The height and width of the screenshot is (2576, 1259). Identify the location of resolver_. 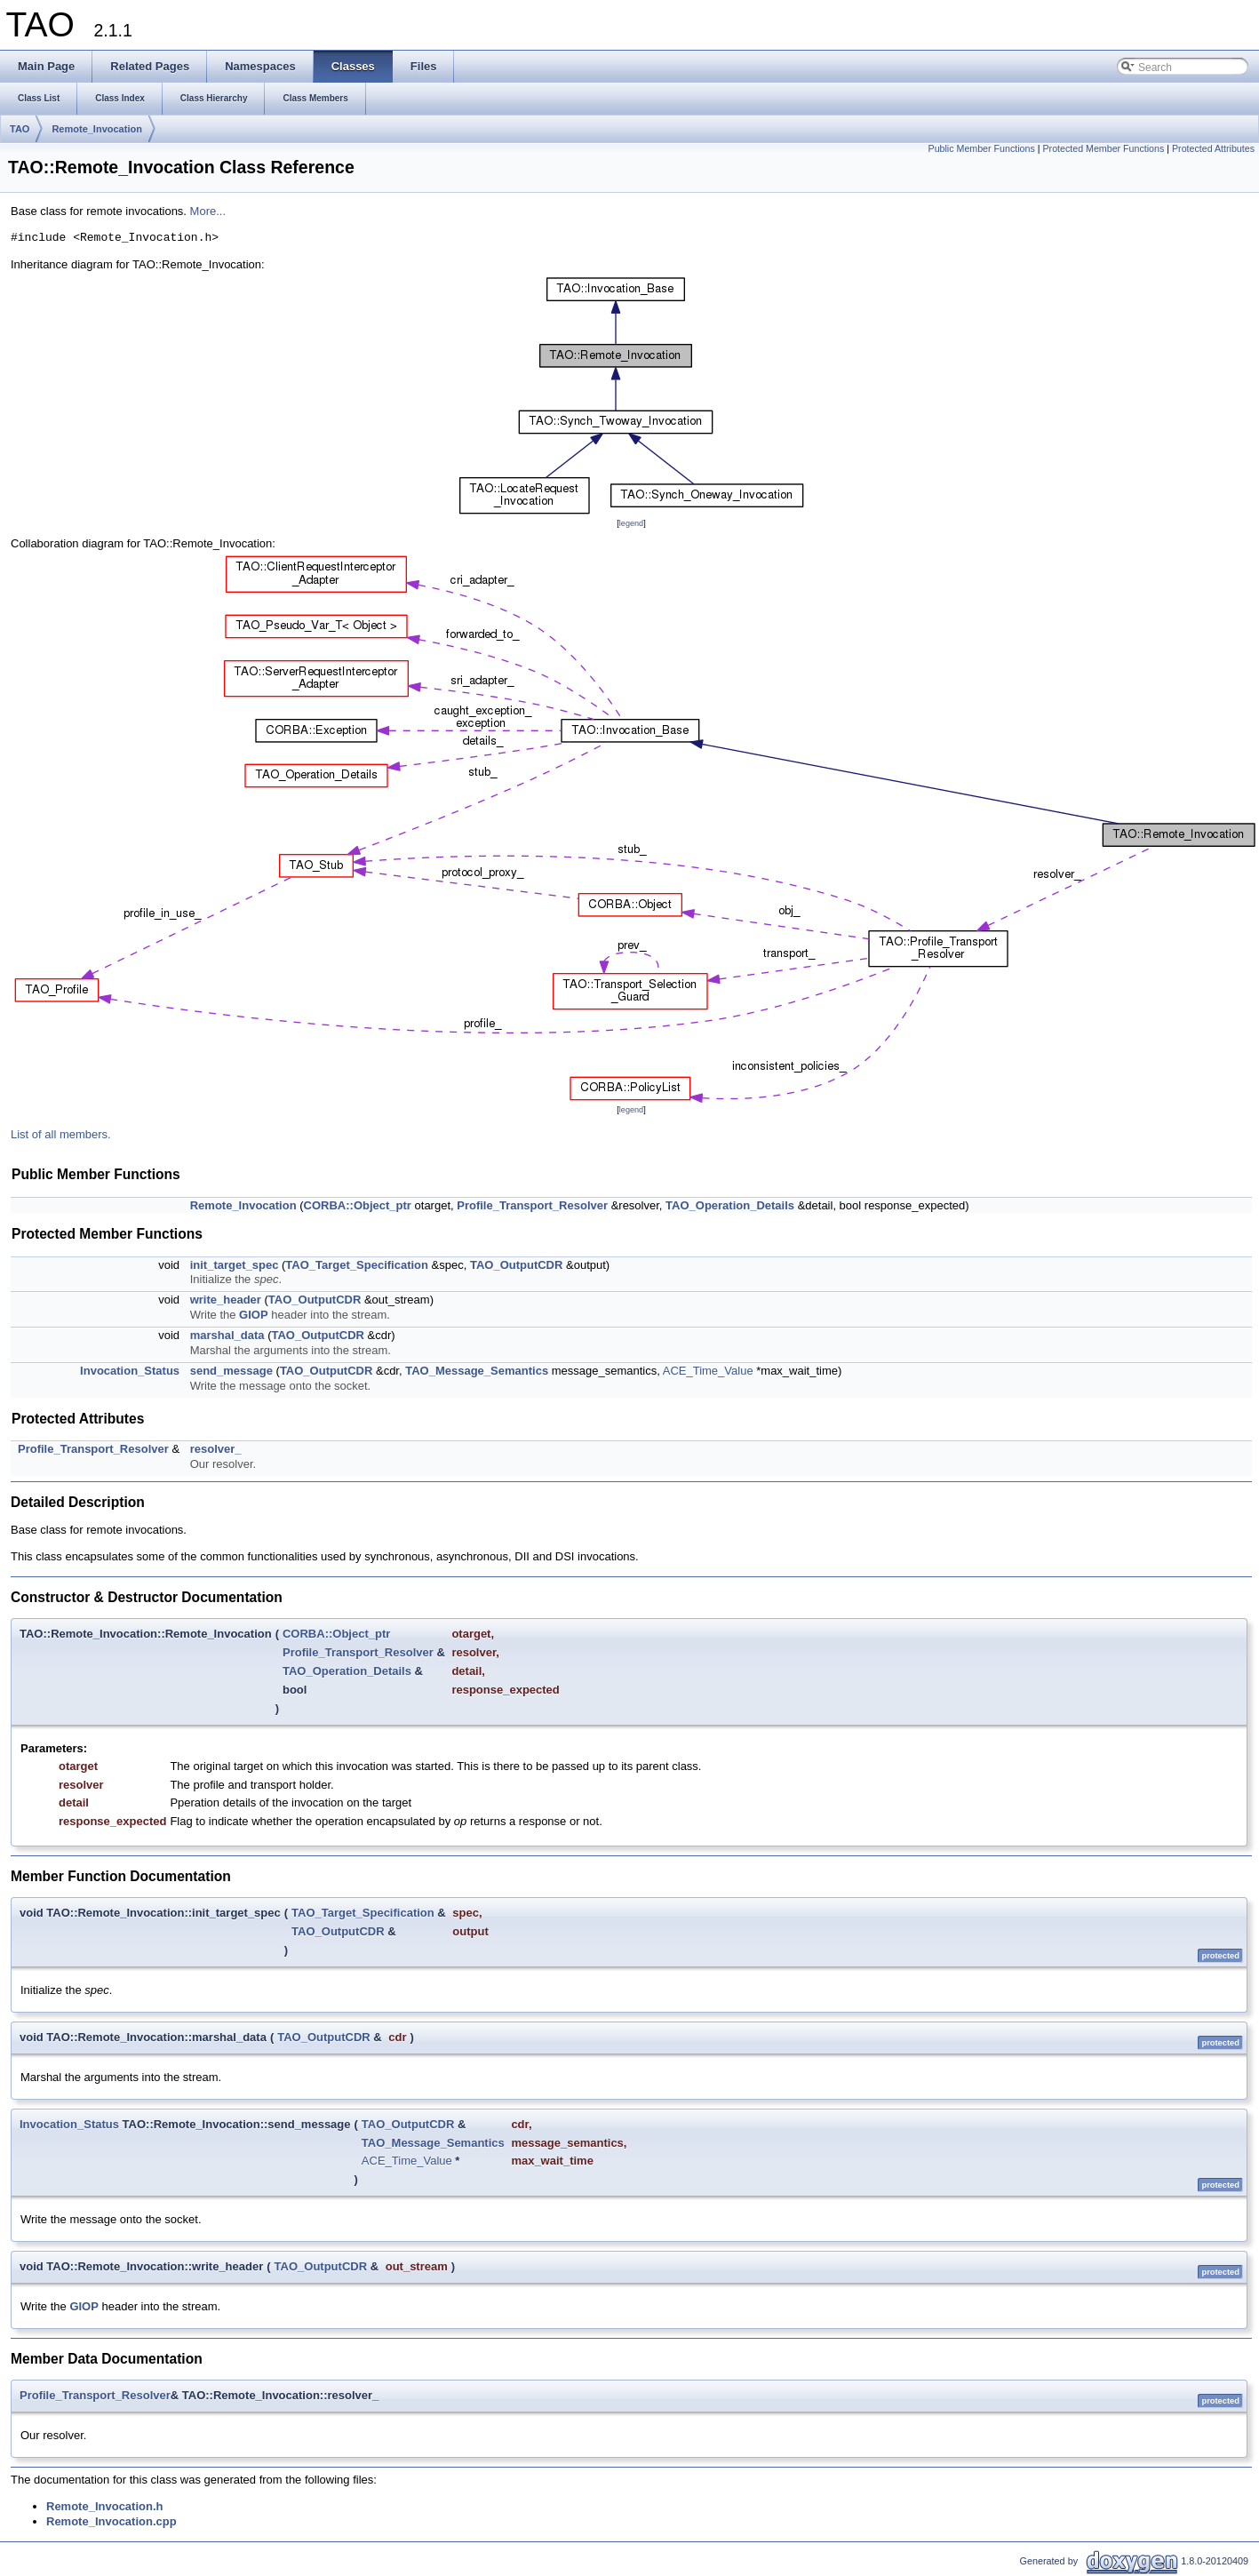
(216, 1448).